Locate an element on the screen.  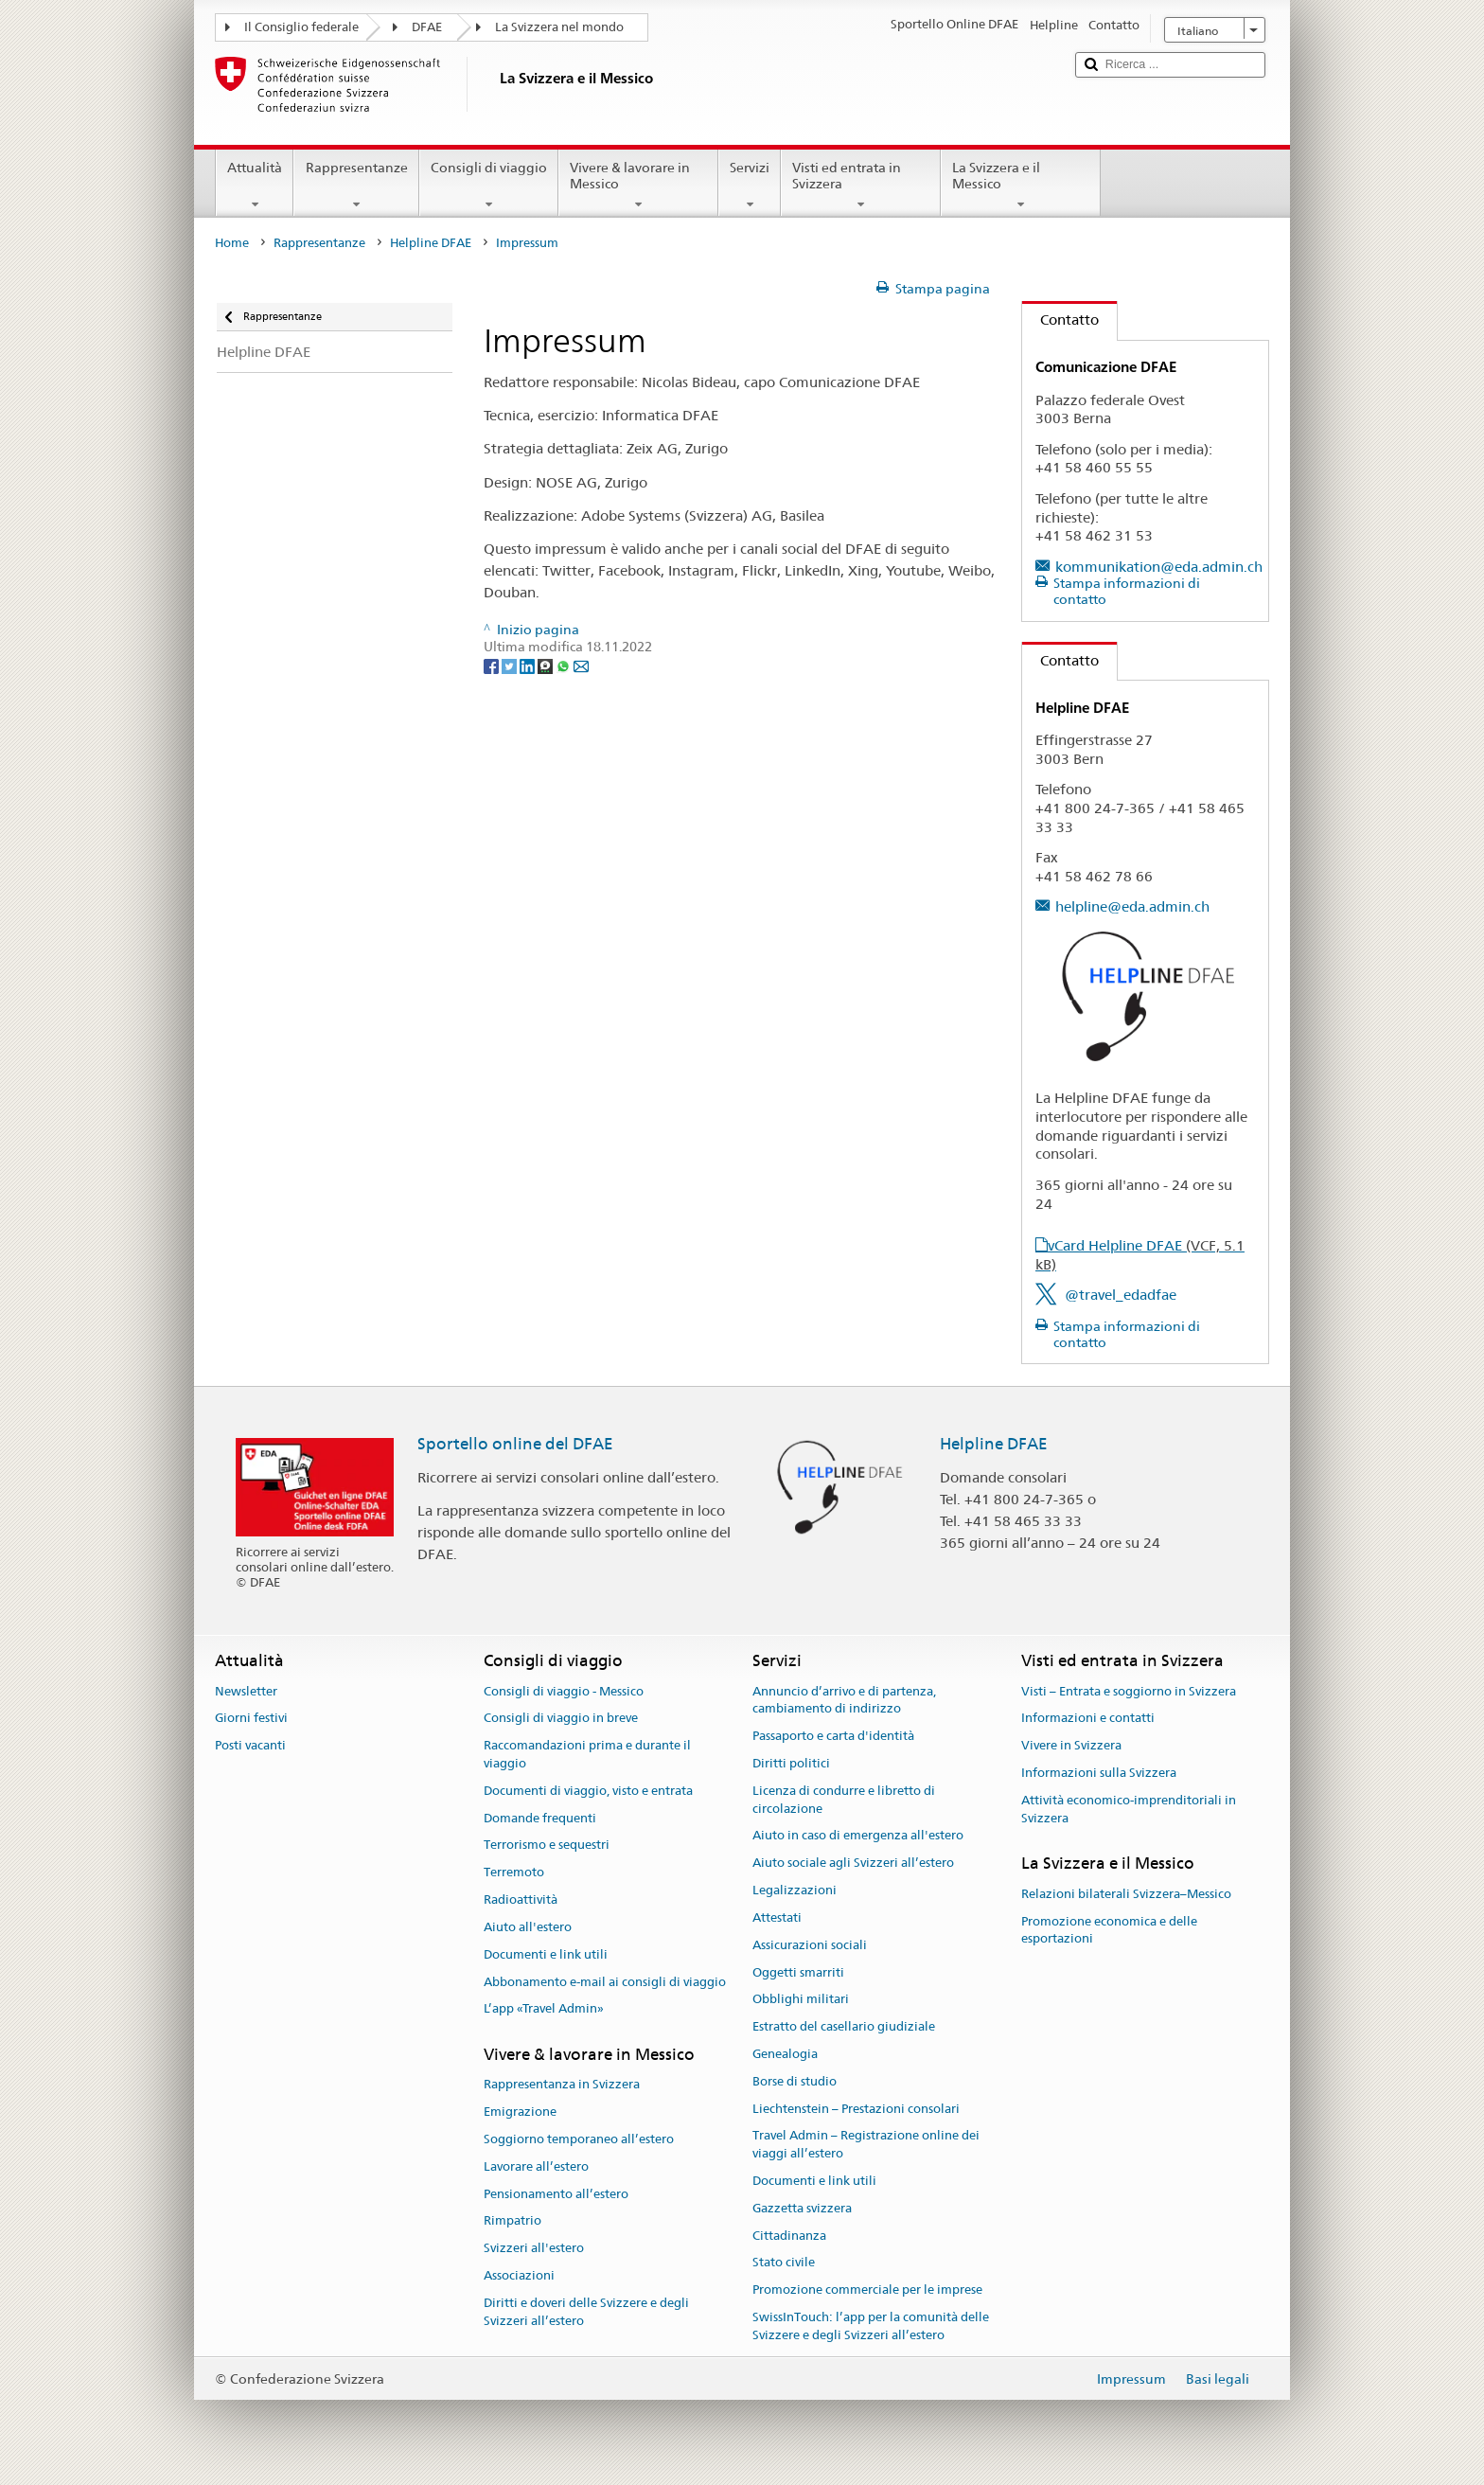
Pensionamento all’estero is located at coordinates (556, 2194).